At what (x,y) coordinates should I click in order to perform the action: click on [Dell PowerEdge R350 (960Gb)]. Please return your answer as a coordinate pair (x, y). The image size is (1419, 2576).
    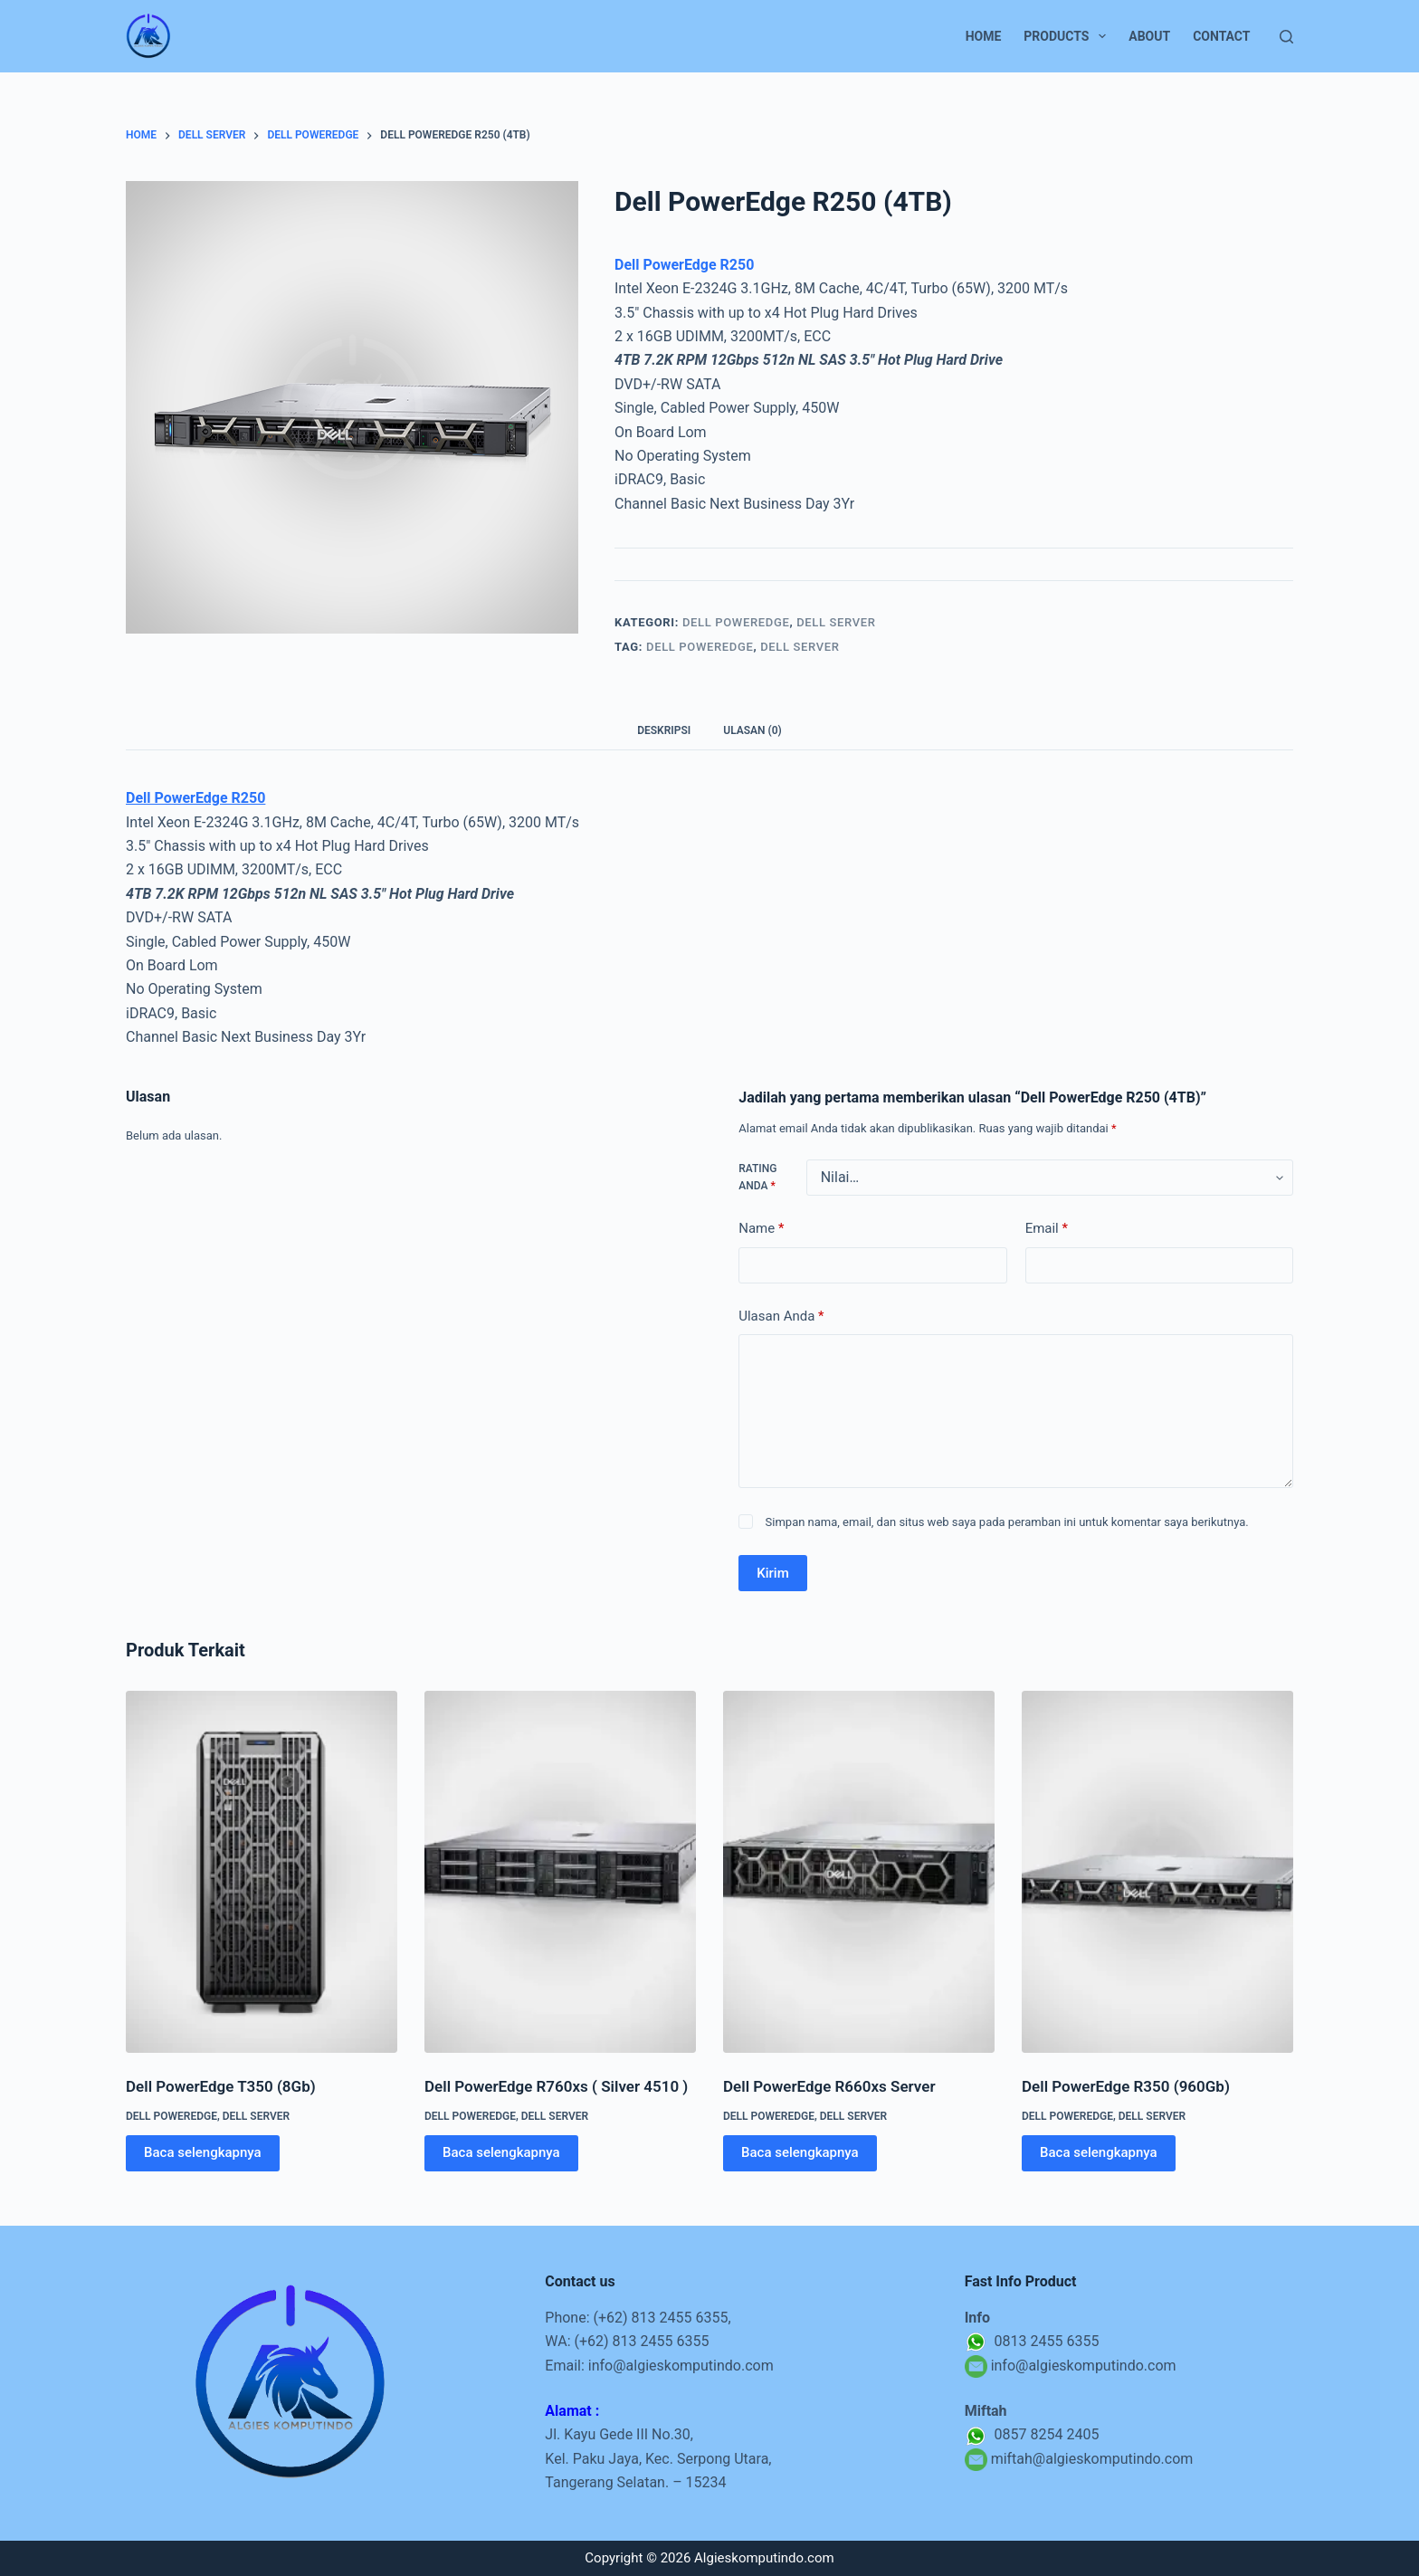
    Looking at the image, I should click on (1157, 1872).